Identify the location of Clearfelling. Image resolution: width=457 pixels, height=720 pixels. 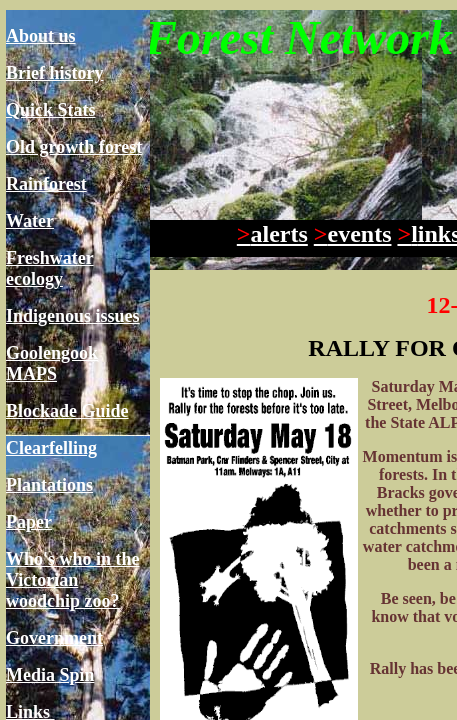
(51, 448).